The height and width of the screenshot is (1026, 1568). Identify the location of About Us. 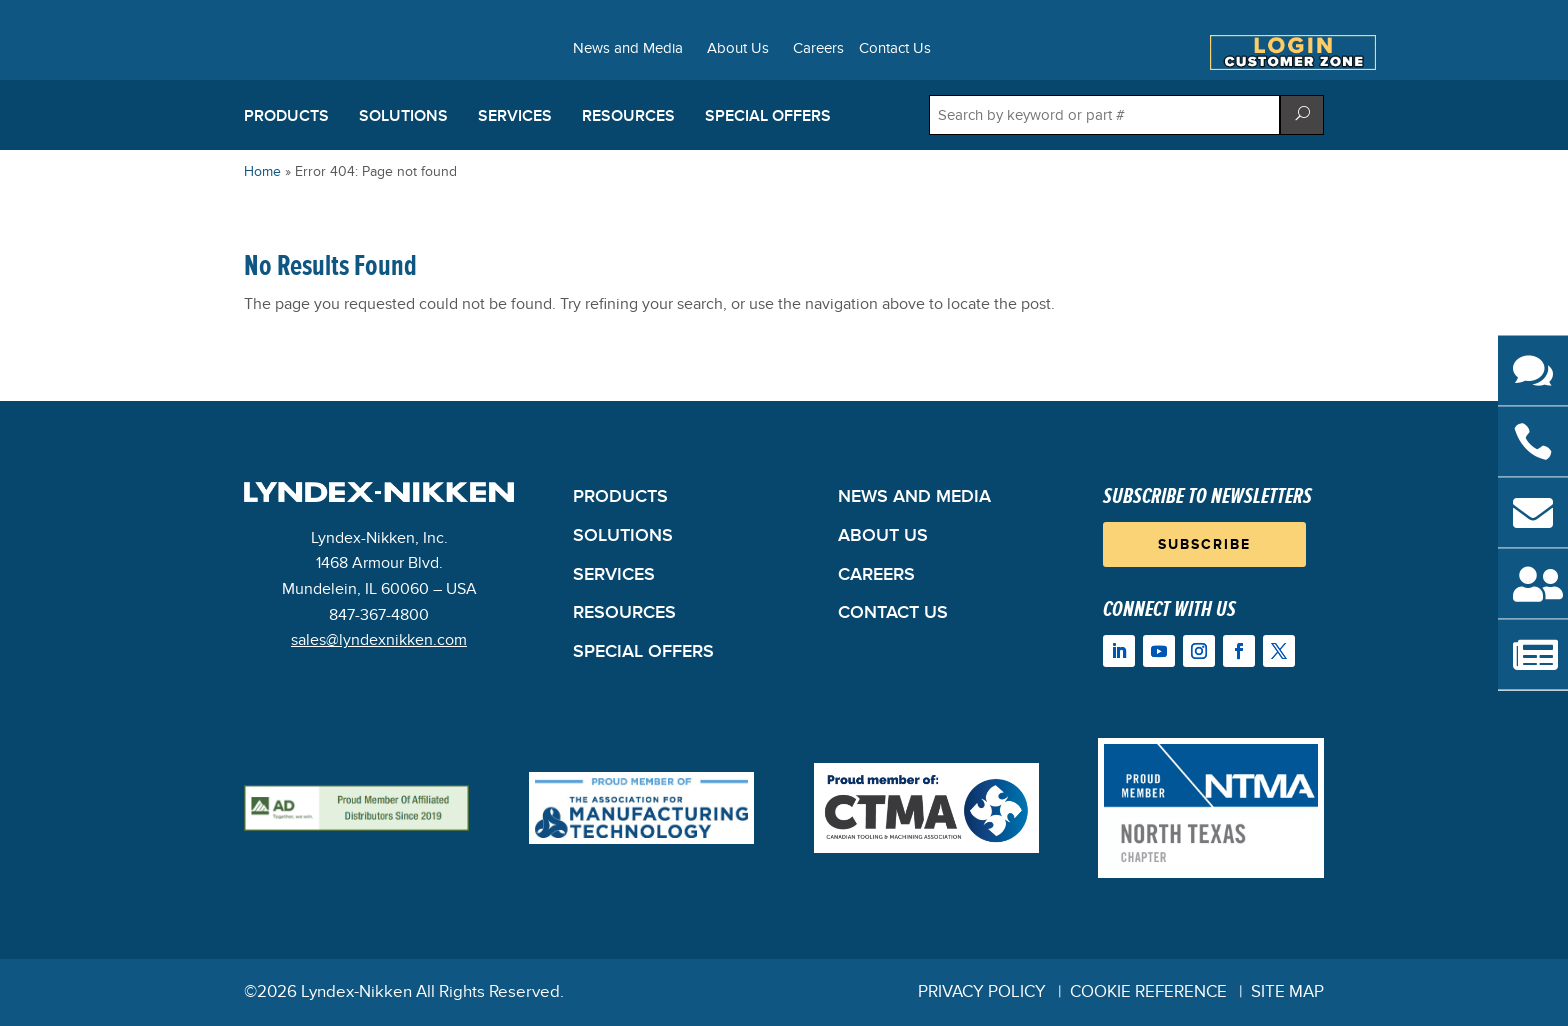
(738, 49).